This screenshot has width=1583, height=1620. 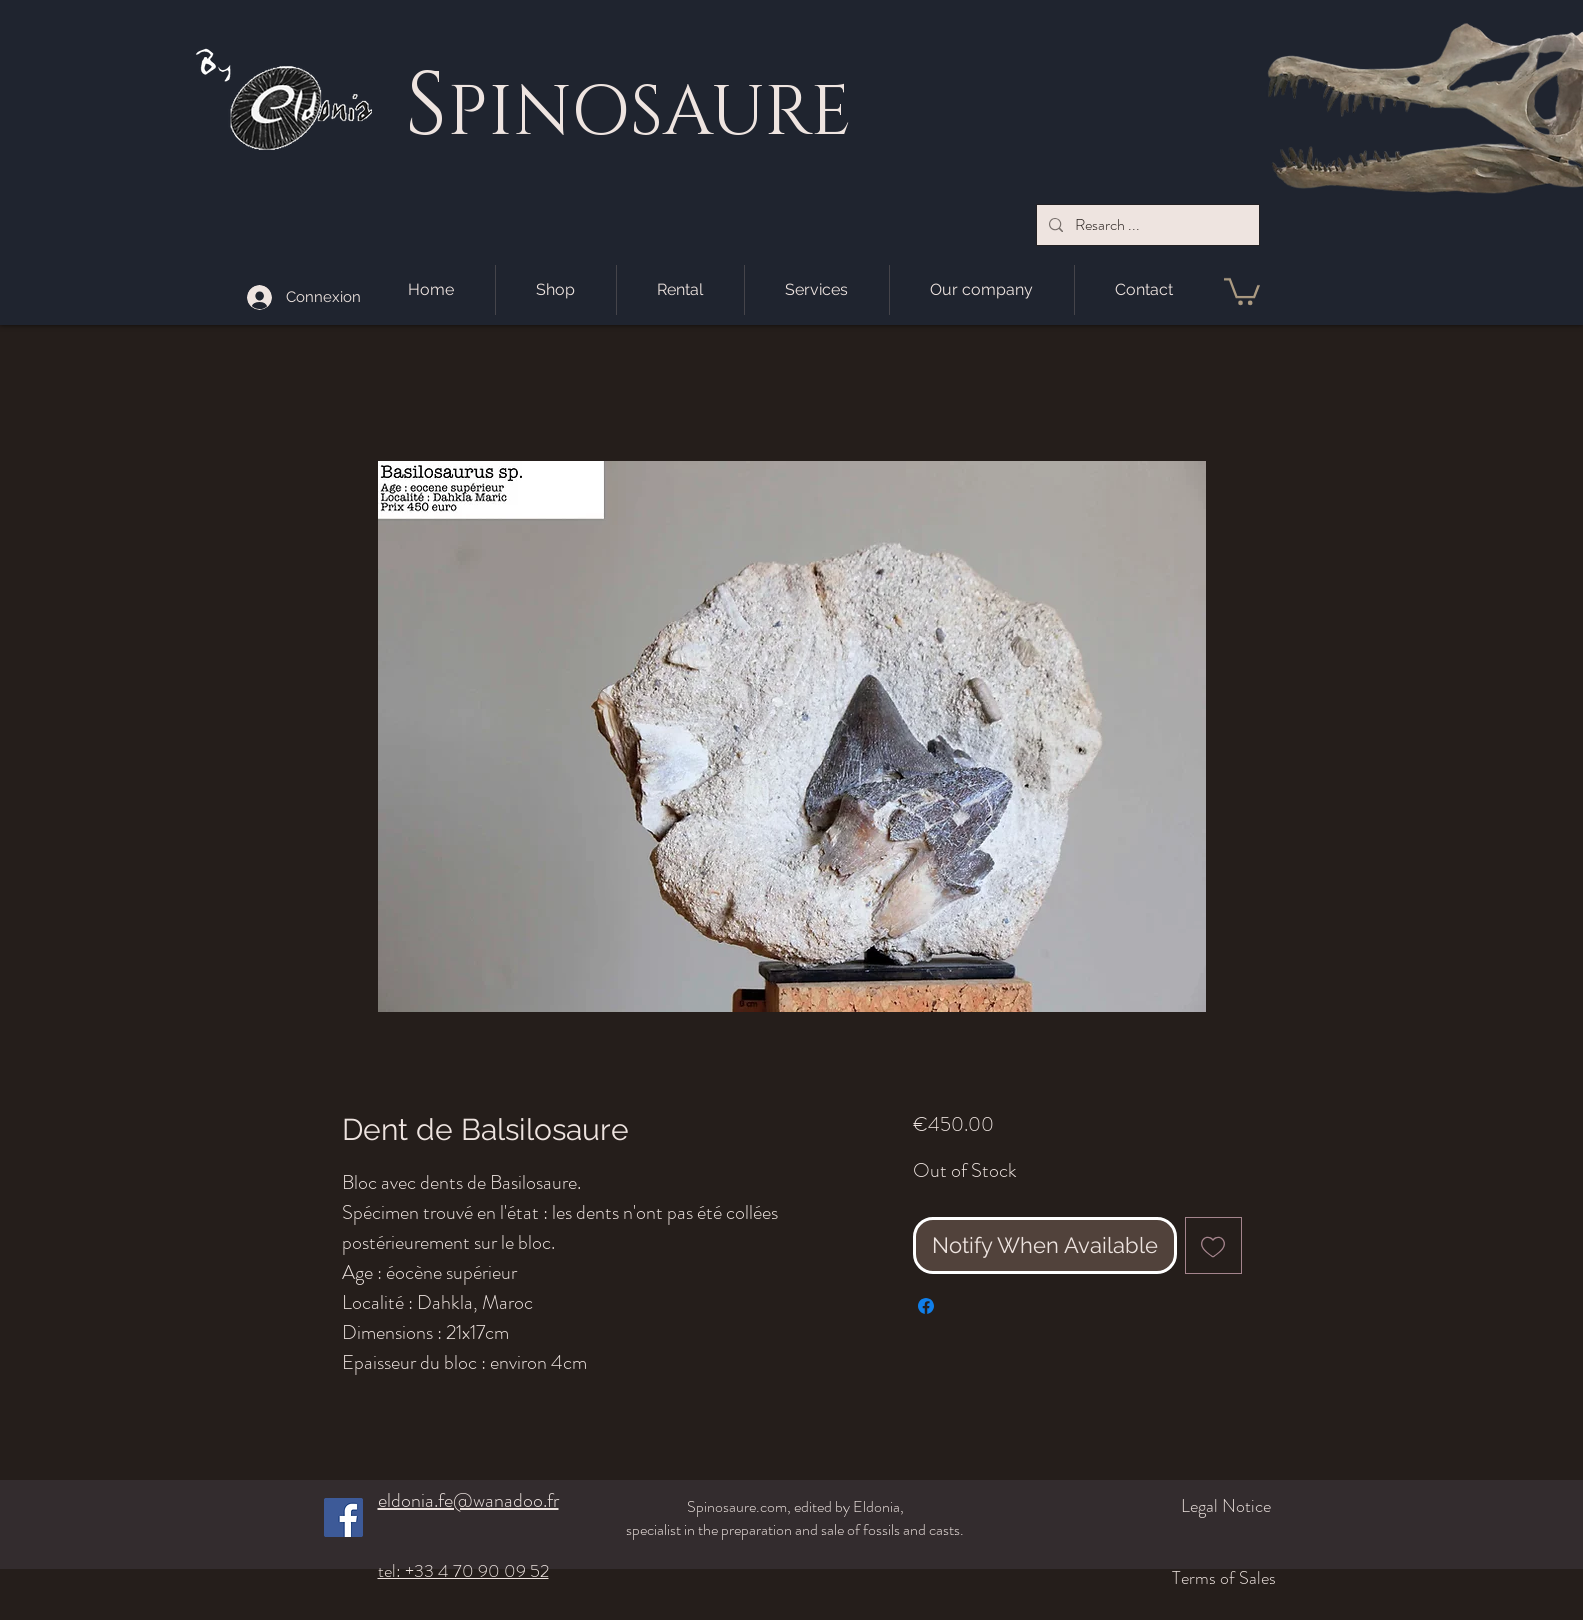 I want to click on [Add to Wishlist], so click(x=1213, y=1245).